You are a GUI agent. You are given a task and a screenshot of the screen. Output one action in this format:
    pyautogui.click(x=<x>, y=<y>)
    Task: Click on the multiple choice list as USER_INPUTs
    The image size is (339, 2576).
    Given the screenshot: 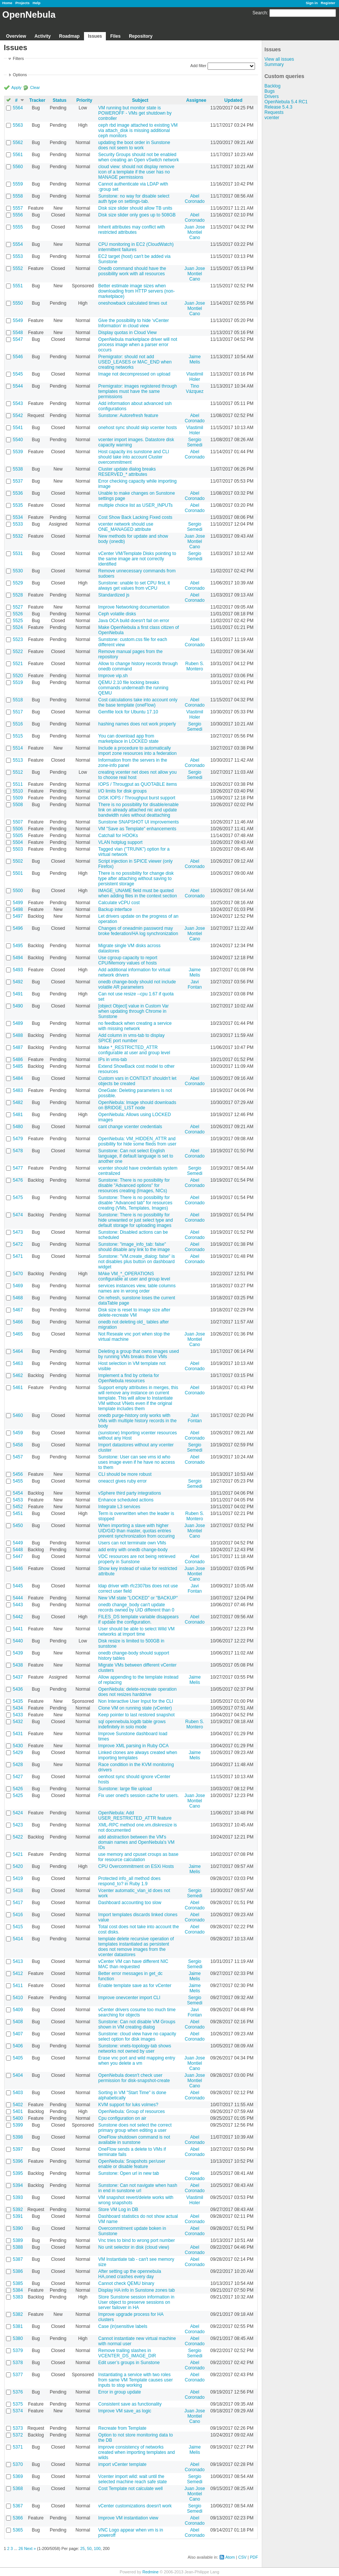 What is the action you would take?
    pyautogui.click(x=135, y=505)
    